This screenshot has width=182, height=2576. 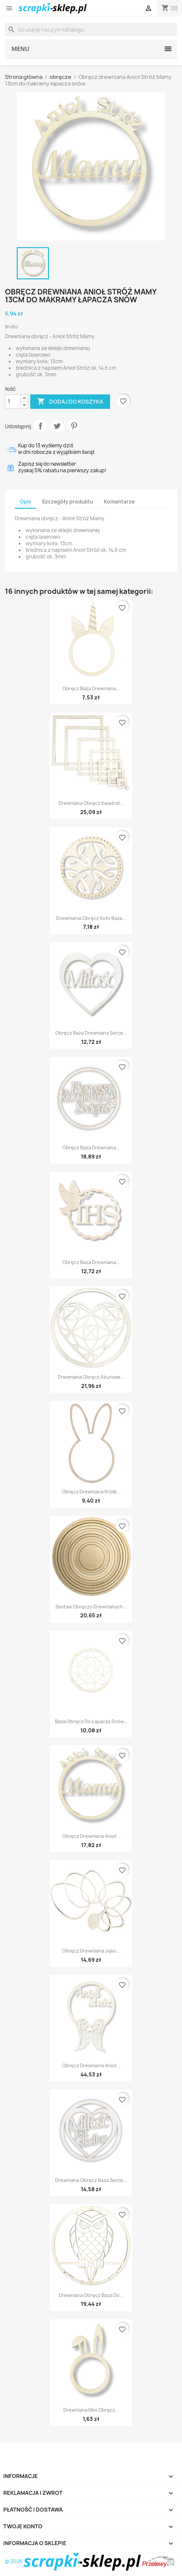 I want to click on Tweetuj, so click(x=57, y=426).